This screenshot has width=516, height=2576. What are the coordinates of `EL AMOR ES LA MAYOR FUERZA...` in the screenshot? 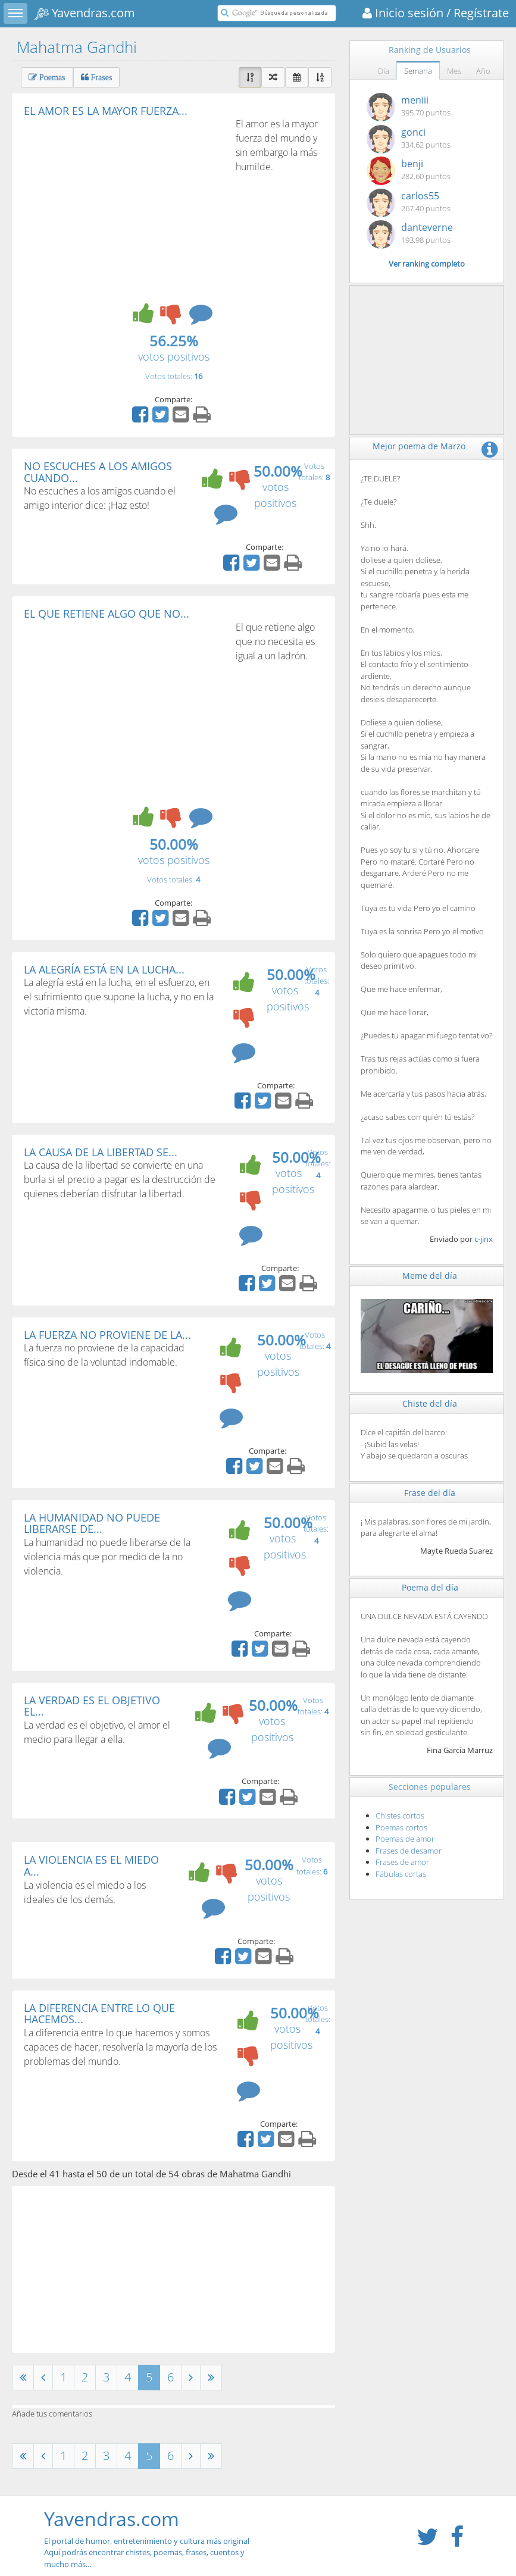 It's located at (105, 111).